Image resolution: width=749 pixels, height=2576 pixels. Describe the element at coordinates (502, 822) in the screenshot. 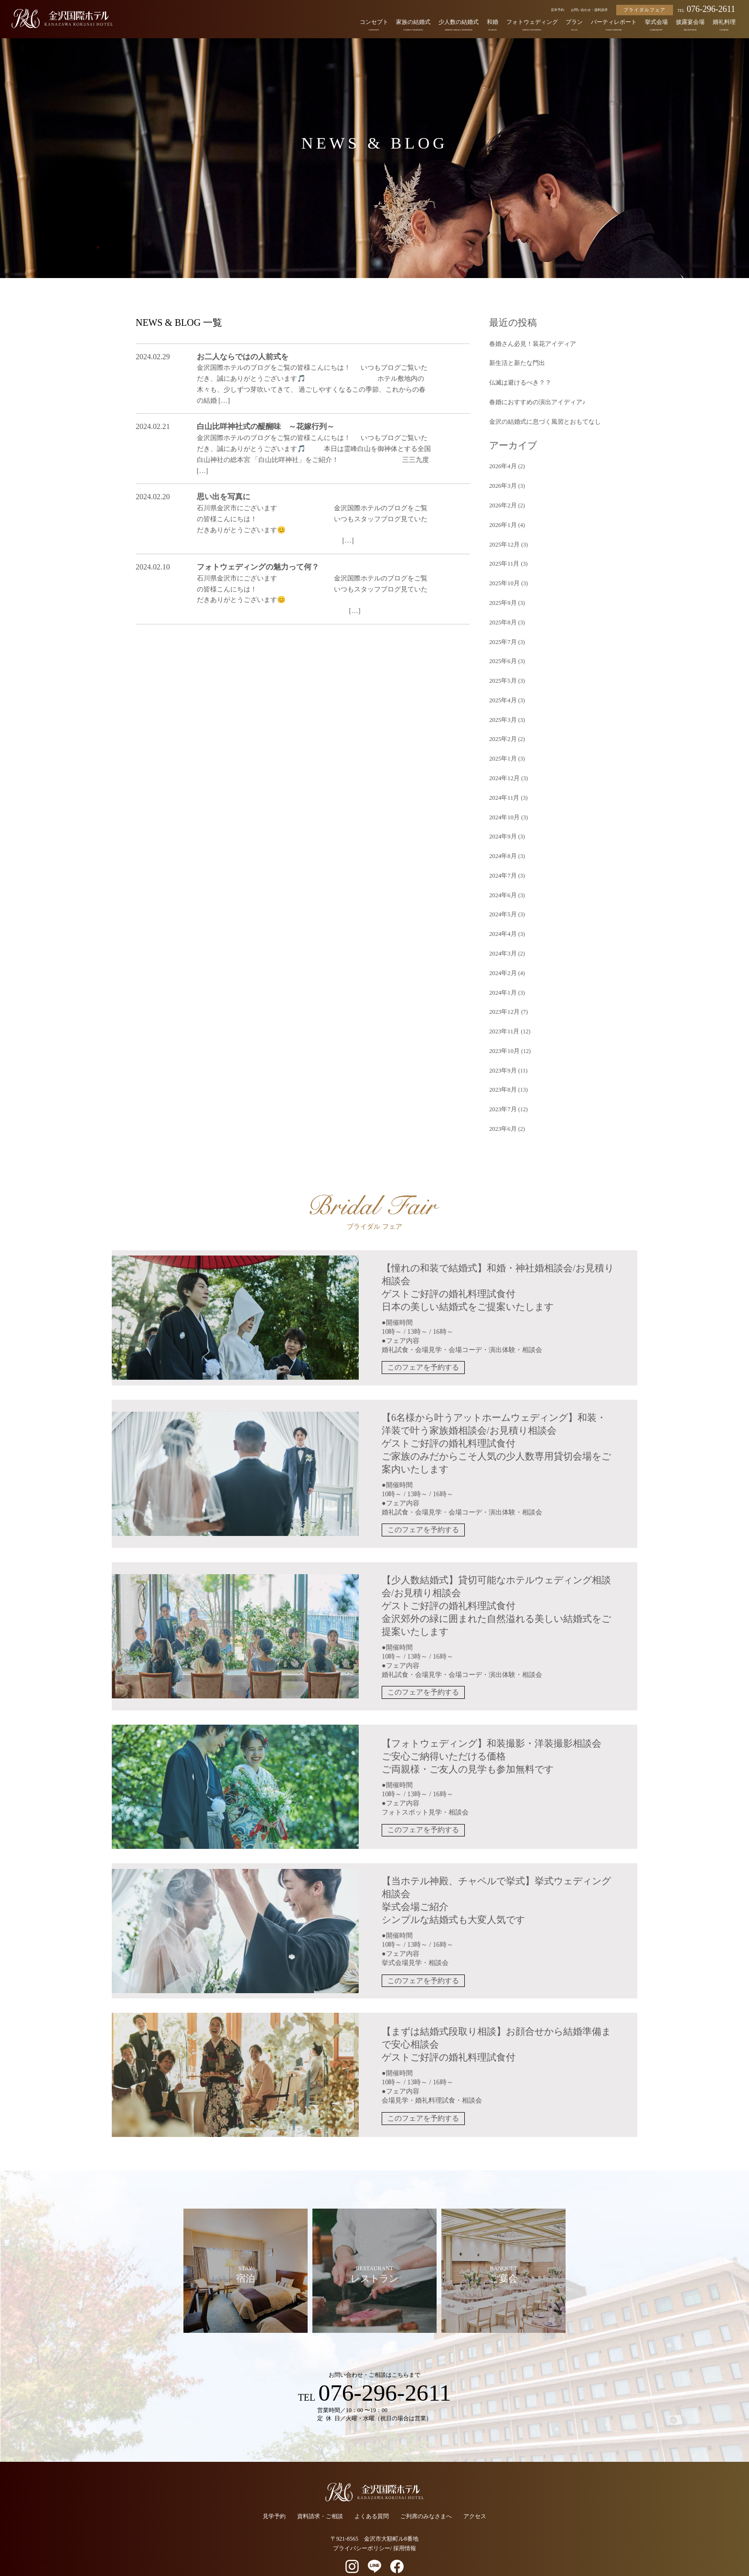

I see `2024年9月` at that location.